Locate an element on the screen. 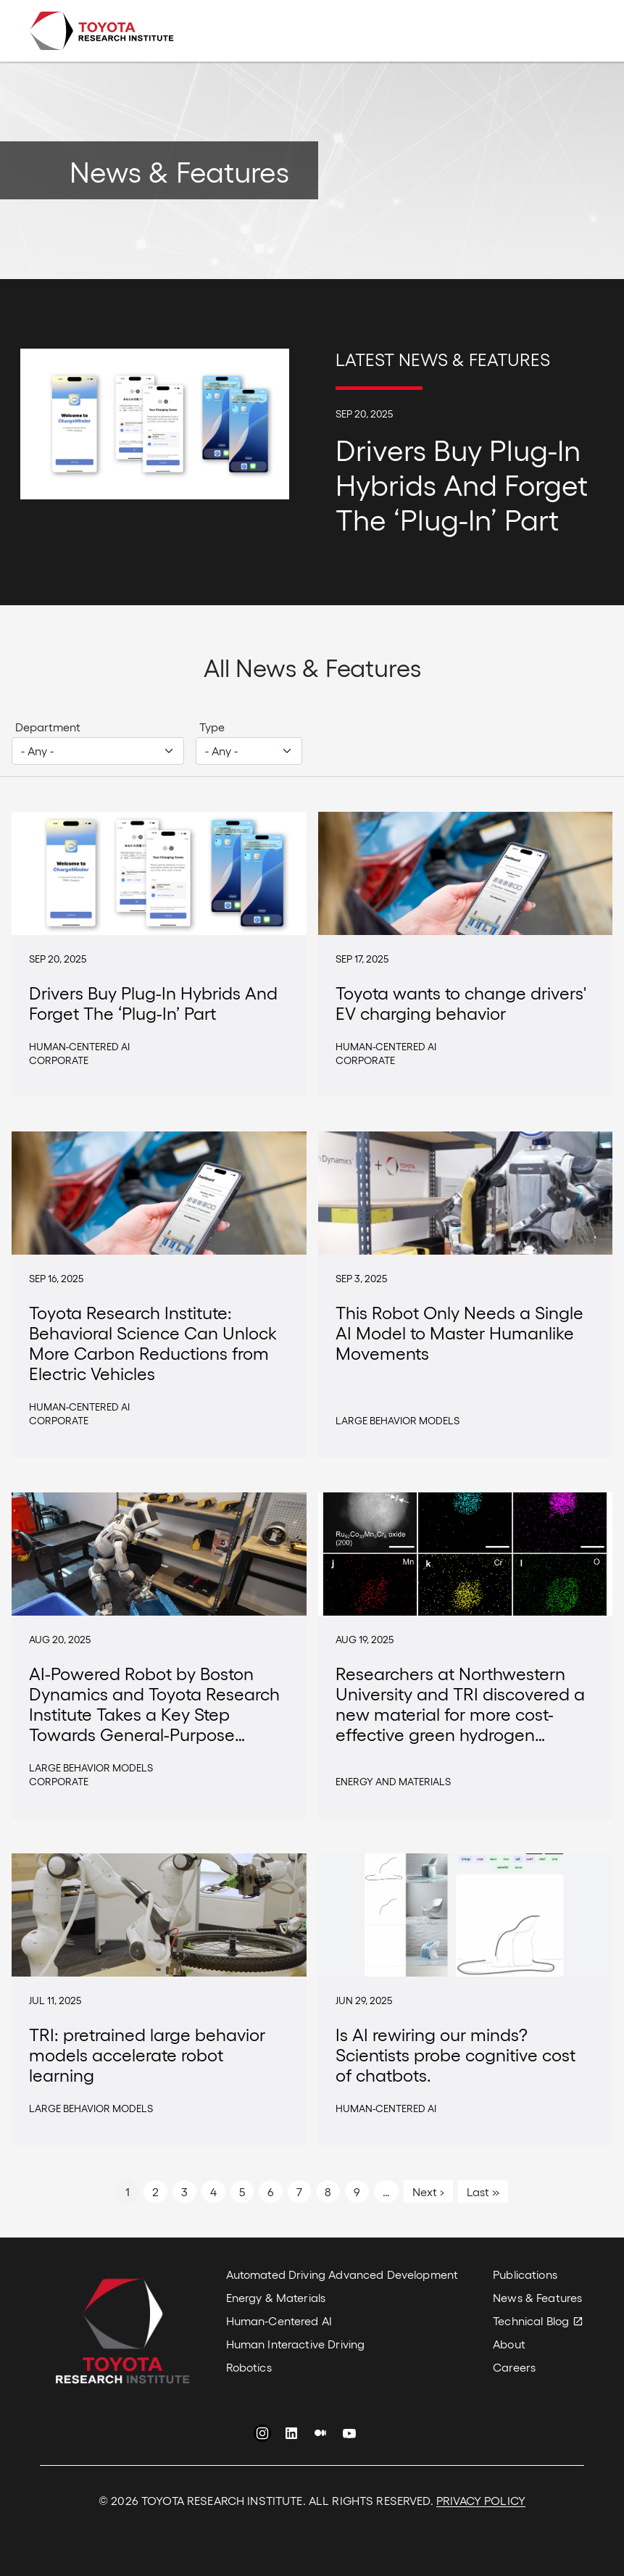 This screenshot has width=624, height=2576. Publications is located at coordinates (525, 2274).